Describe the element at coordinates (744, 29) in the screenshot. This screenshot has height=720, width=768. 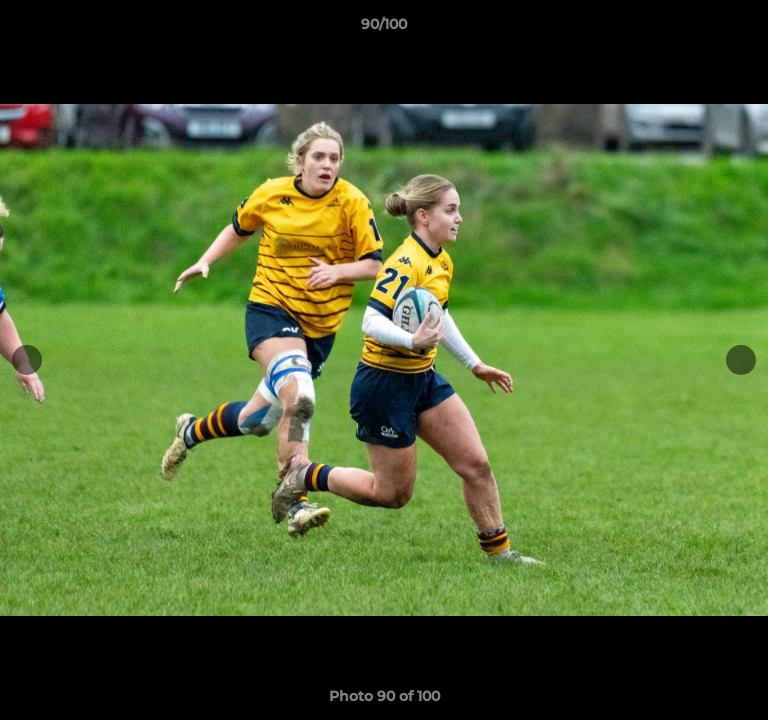
I see `[button]` at that location.